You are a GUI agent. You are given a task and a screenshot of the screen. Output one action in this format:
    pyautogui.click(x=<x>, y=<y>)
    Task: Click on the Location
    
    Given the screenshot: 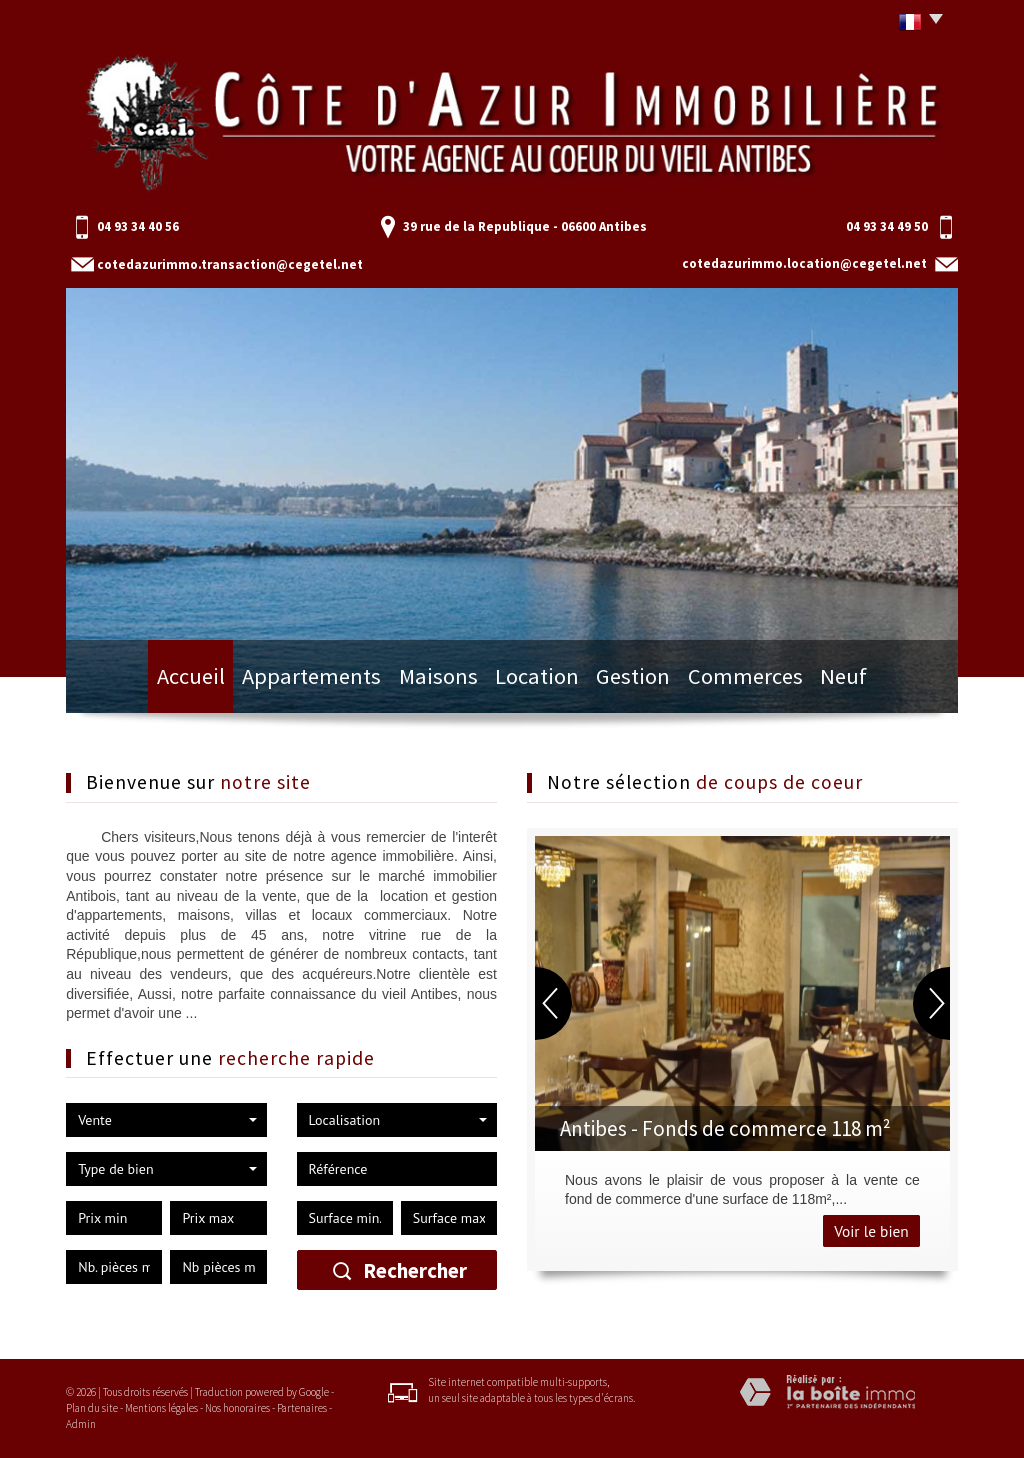 What is the action you would take?
    pyautogui.click(x=529, y=681)
    